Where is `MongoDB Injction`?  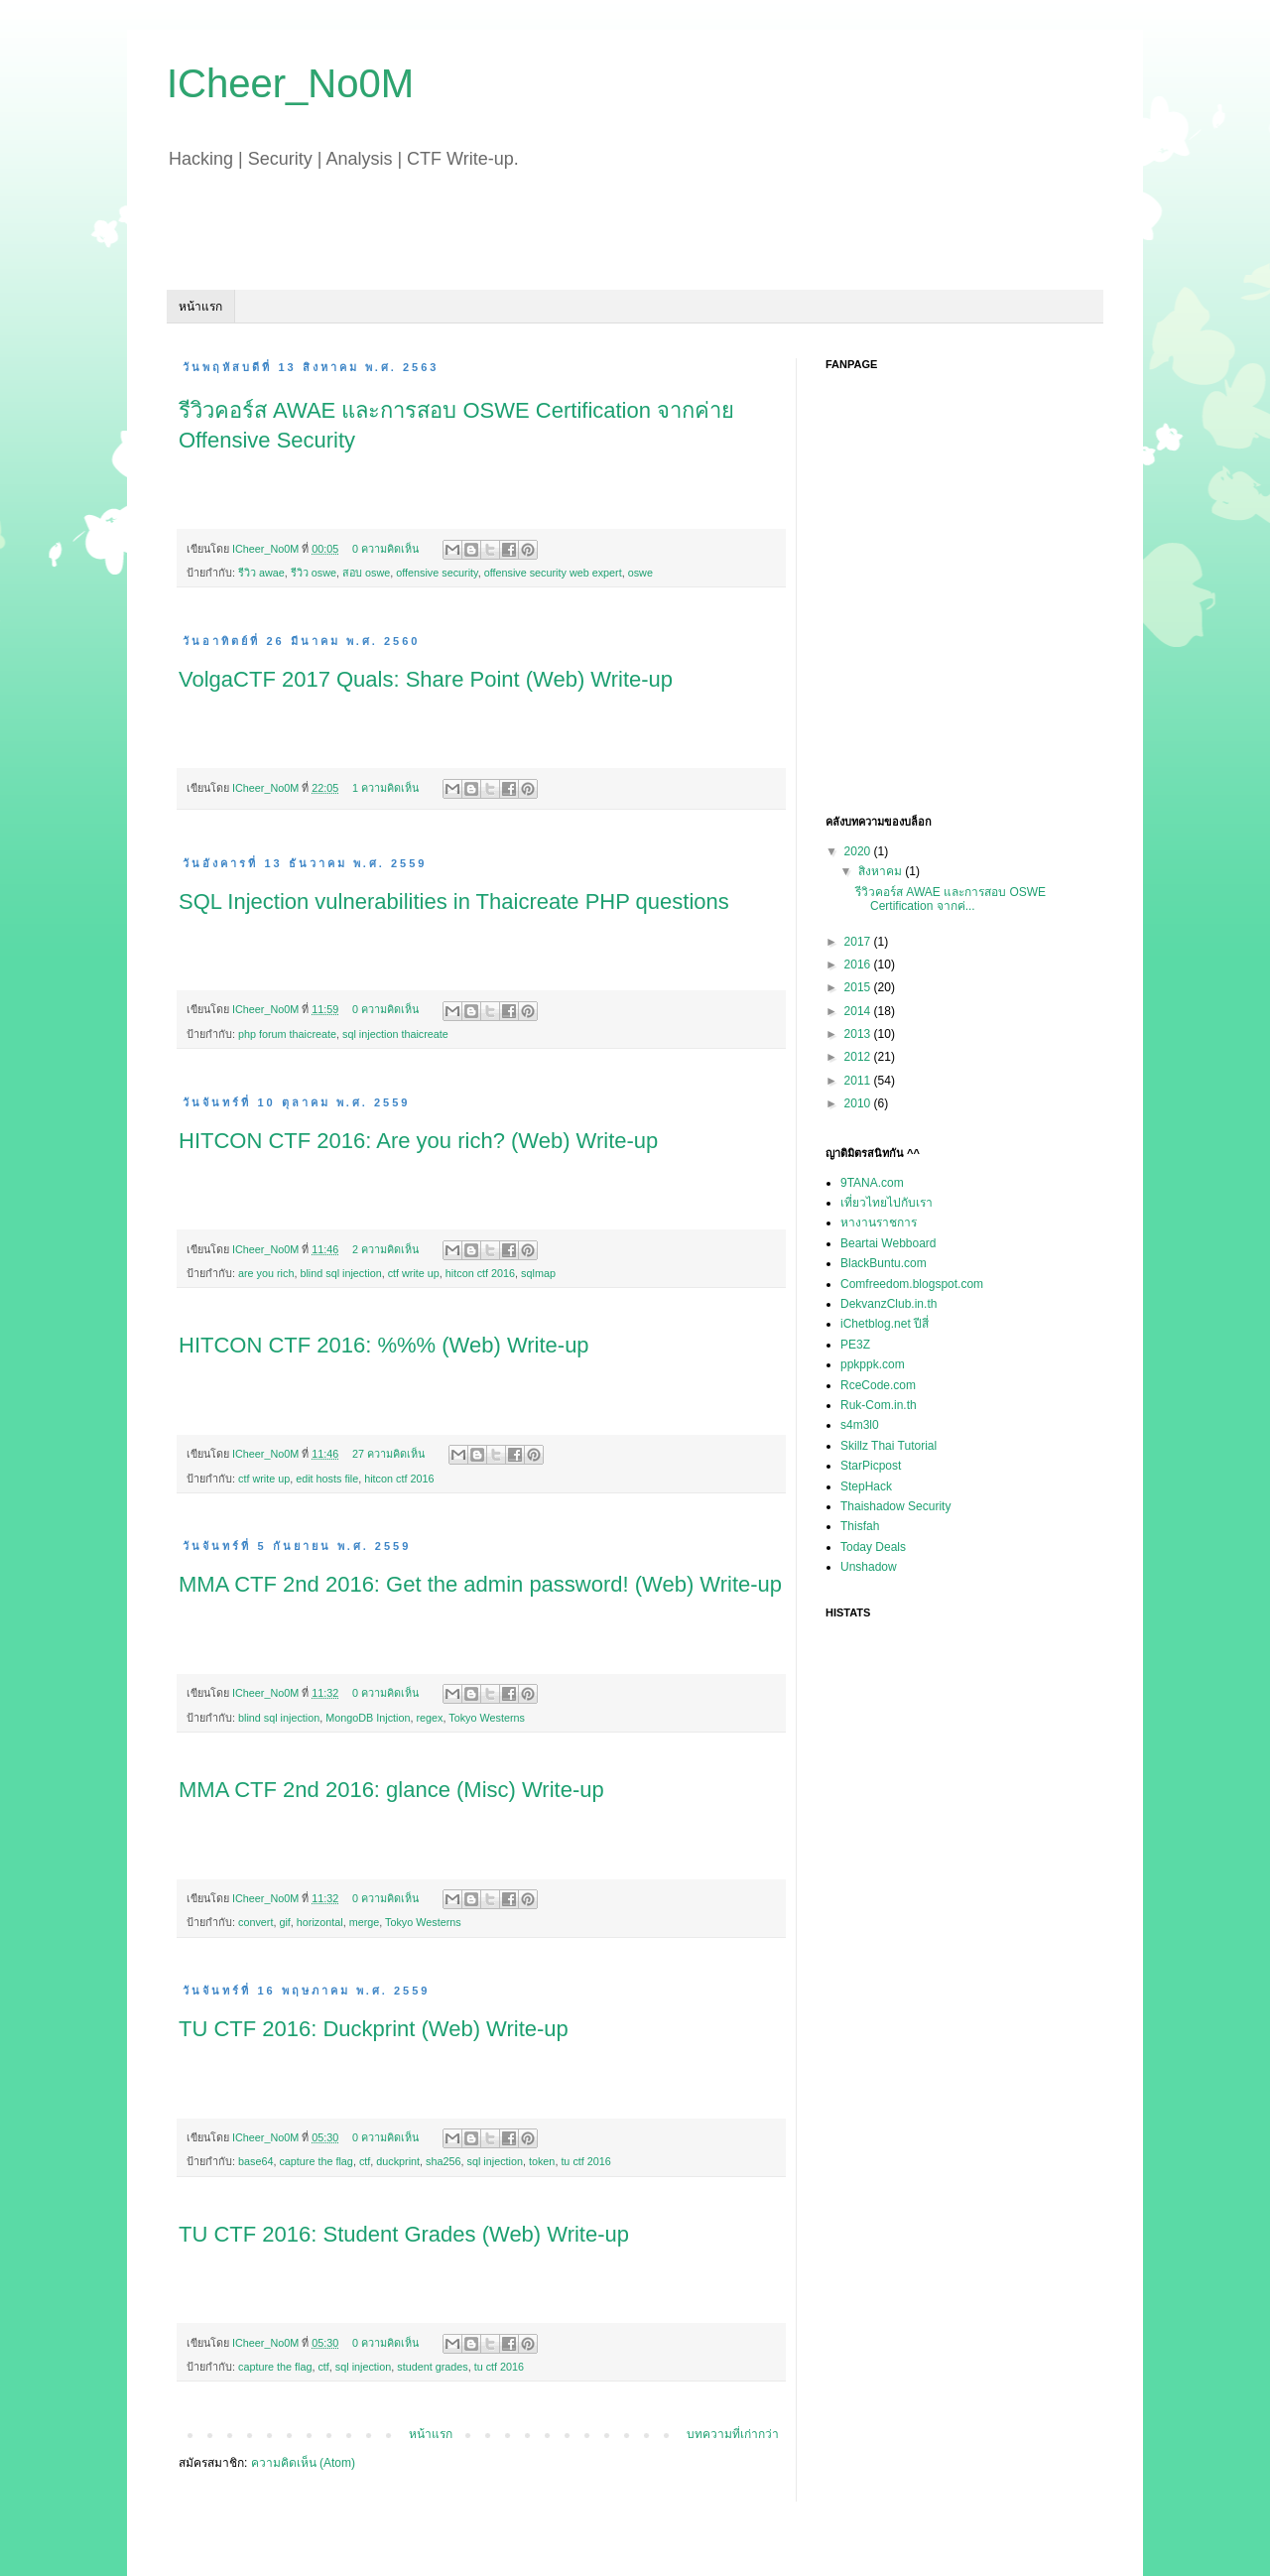 MongoDB Injction is located at coordinates (367, 1718).